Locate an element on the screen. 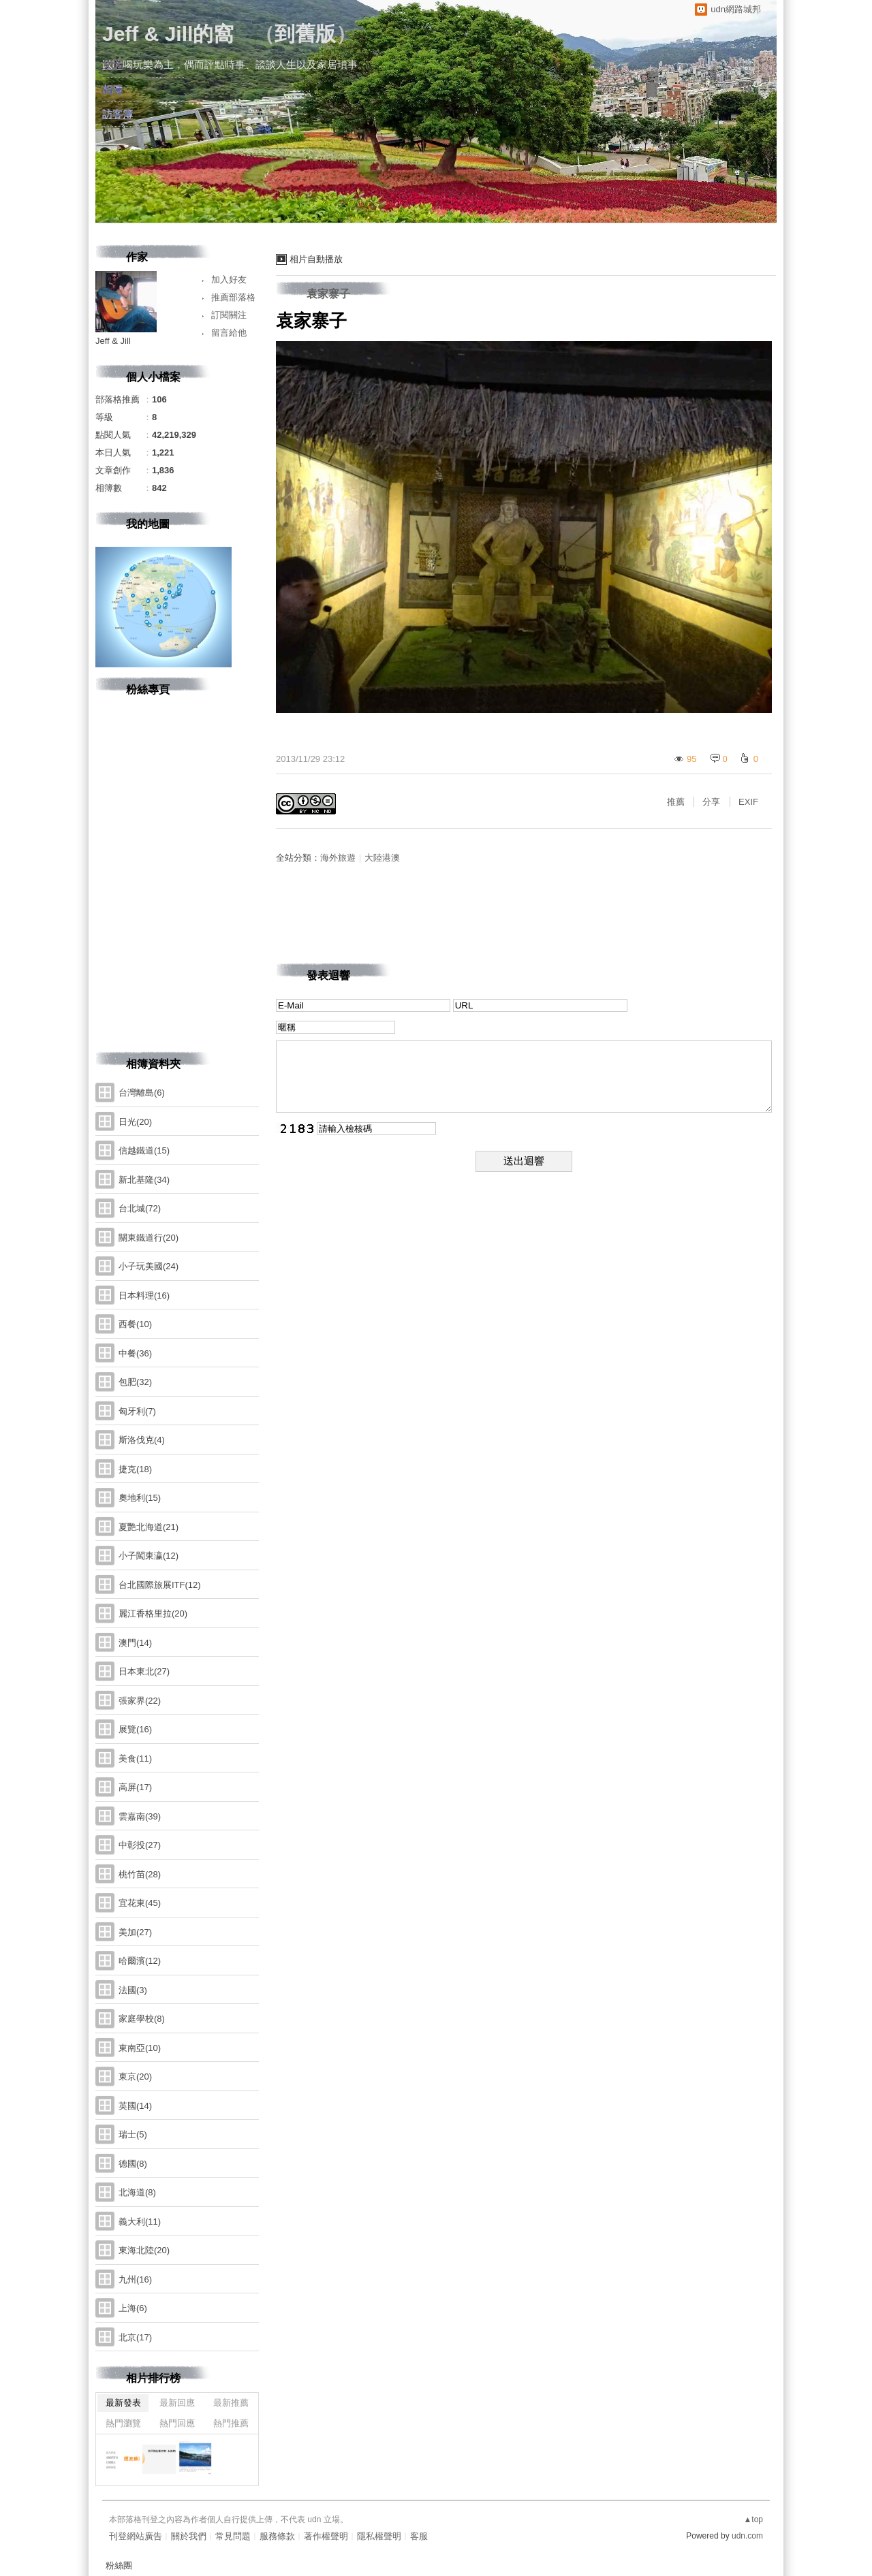  udn.com is located at coordinates (747, 2536).